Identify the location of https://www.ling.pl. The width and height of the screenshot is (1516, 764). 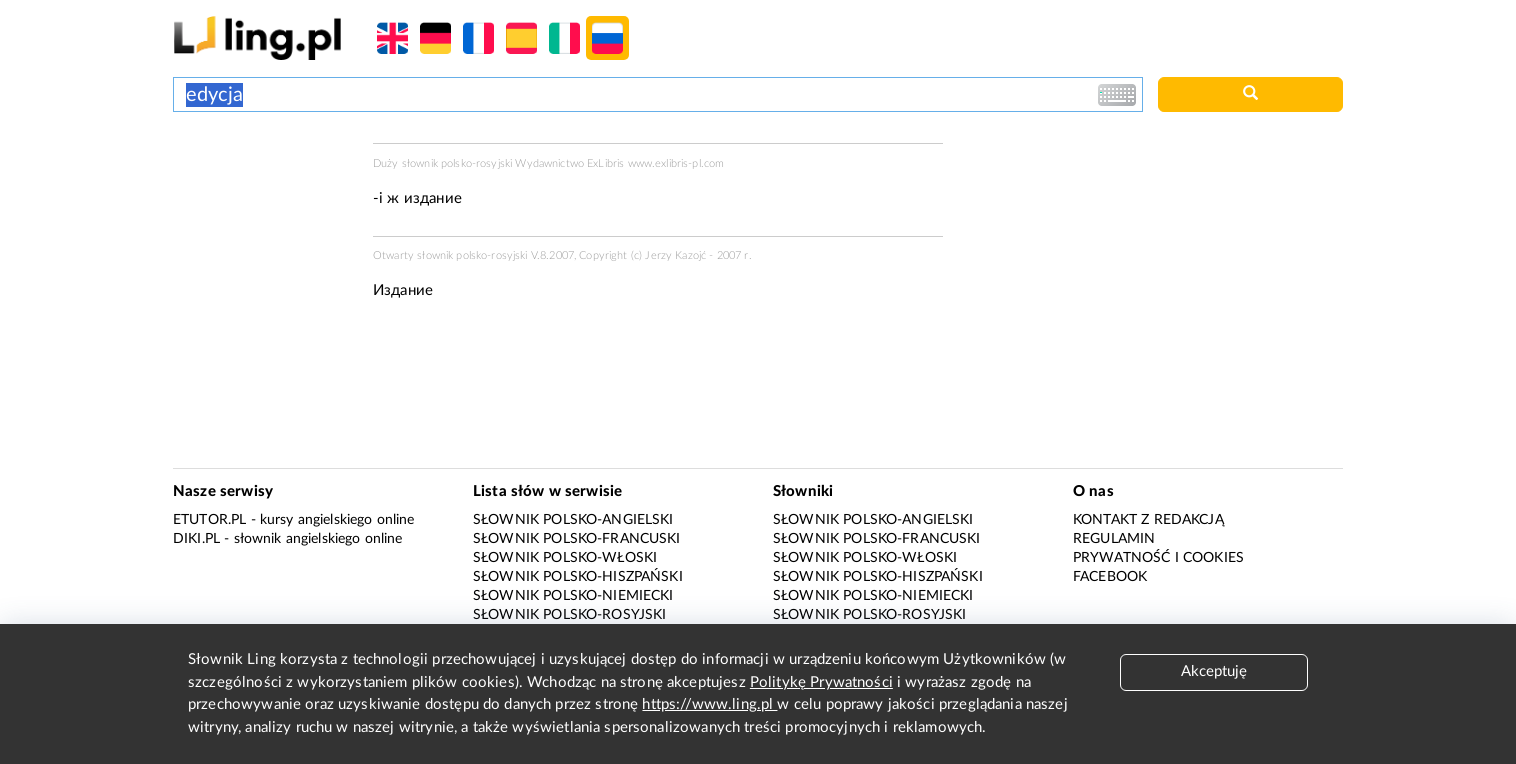
(709, 704).